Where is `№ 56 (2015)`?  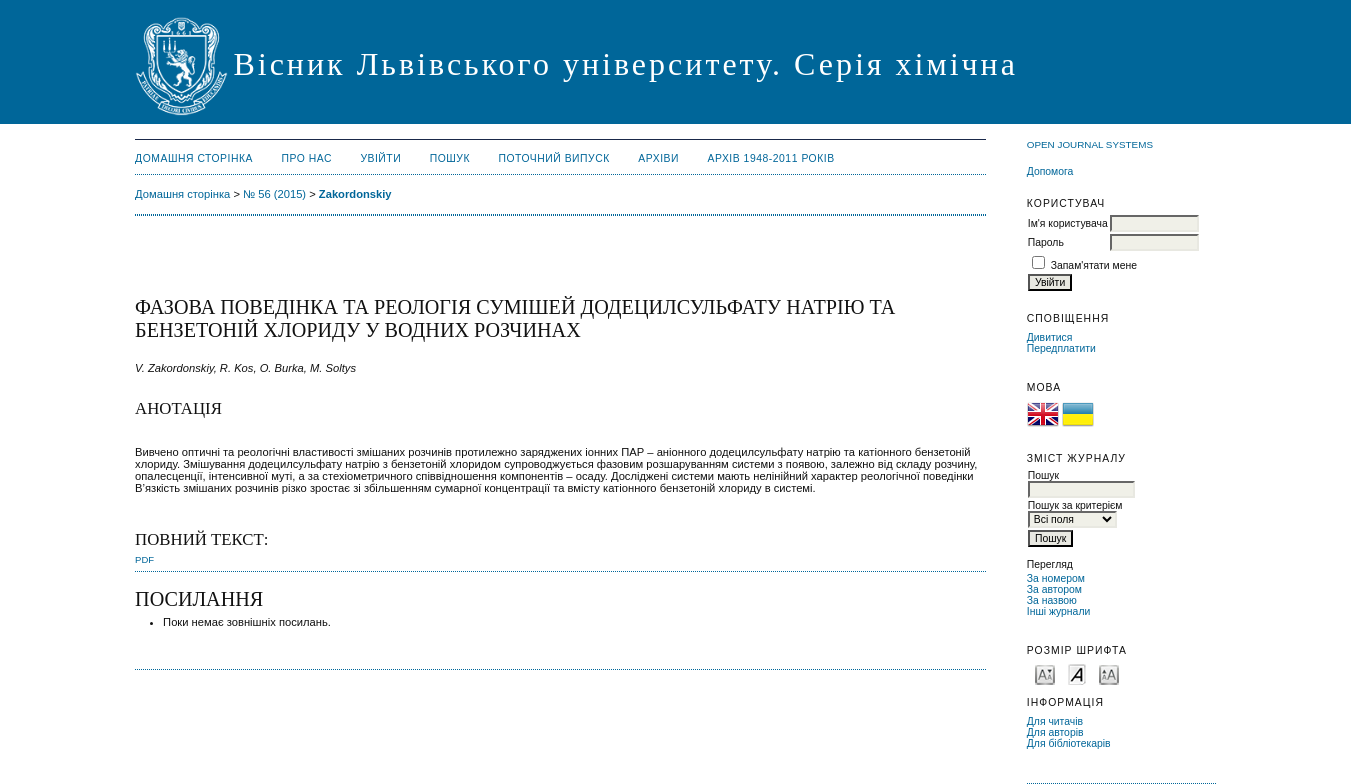
№ 56 (2015) is located at coordinates (274, 194).